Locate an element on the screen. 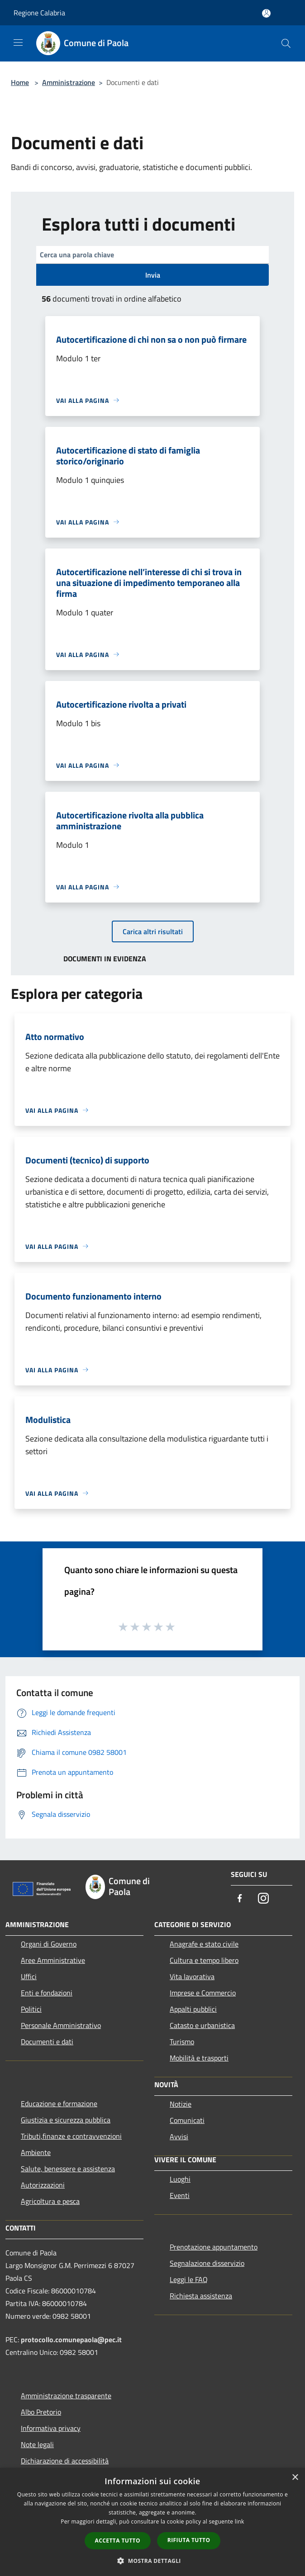 The image size is (305, 2576). [Accedi all'area personale] is located at coordinates (266, 13).